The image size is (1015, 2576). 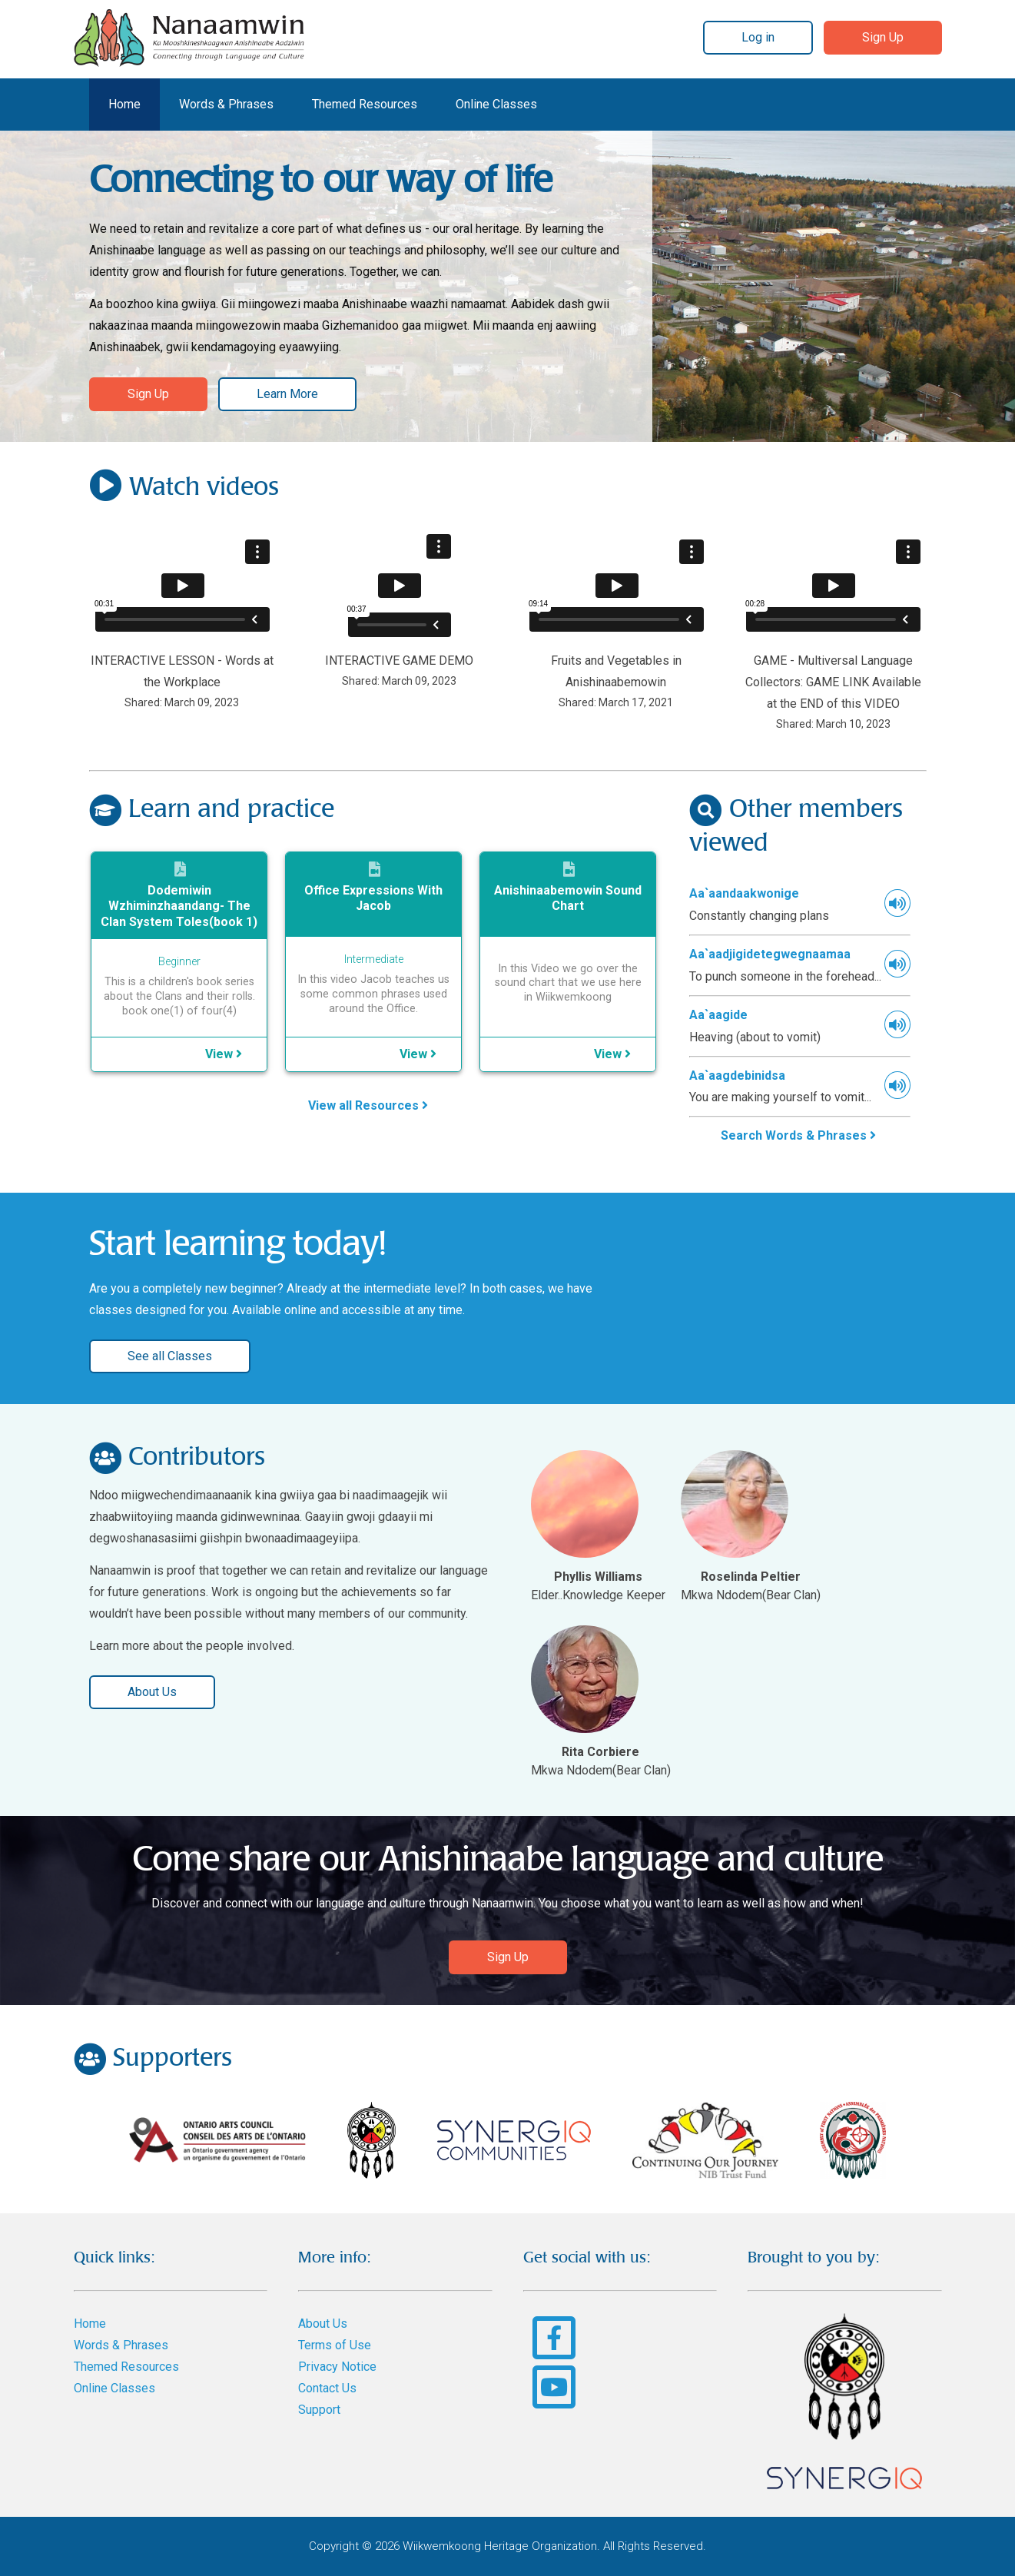 What do you see at coordinates (327, 2388) in the screenshot?
I see `Contact Us` at bounding box center [327, 2388].